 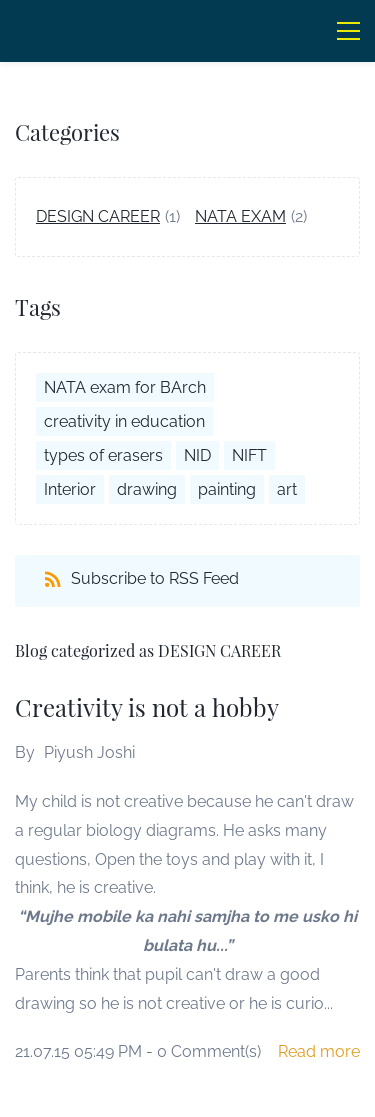 What do you see at coordinates (124, 421) in the screenshot?
I see `creativity in education` at bounding box center [124, 421].